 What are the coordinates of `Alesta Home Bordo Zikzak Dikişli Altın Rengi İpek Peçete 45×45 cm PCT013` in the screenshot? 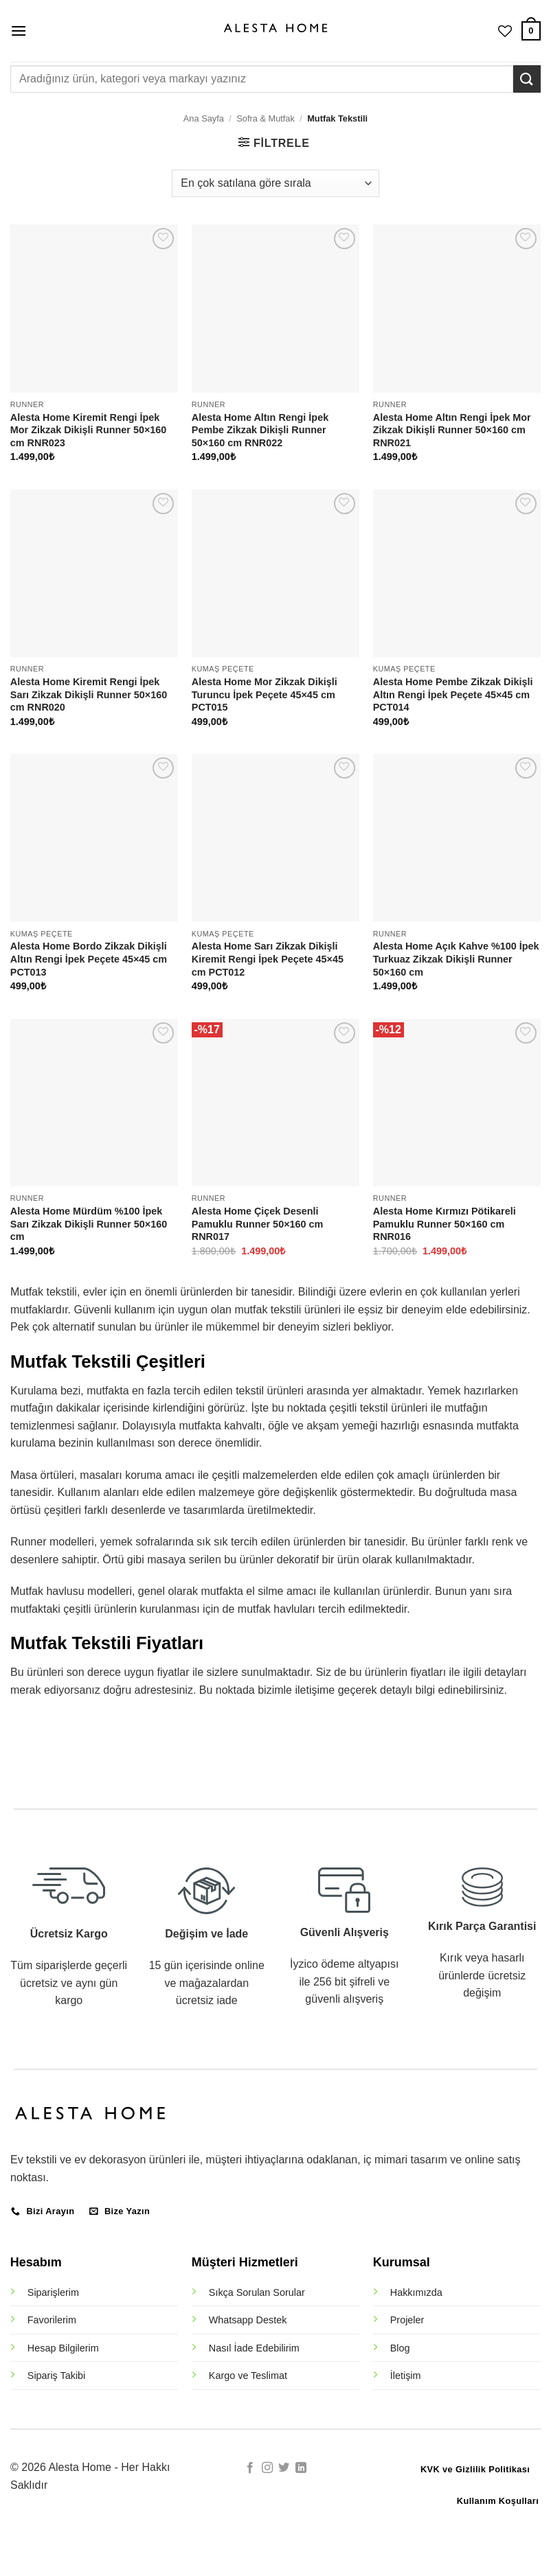 It's located at (88, 959).